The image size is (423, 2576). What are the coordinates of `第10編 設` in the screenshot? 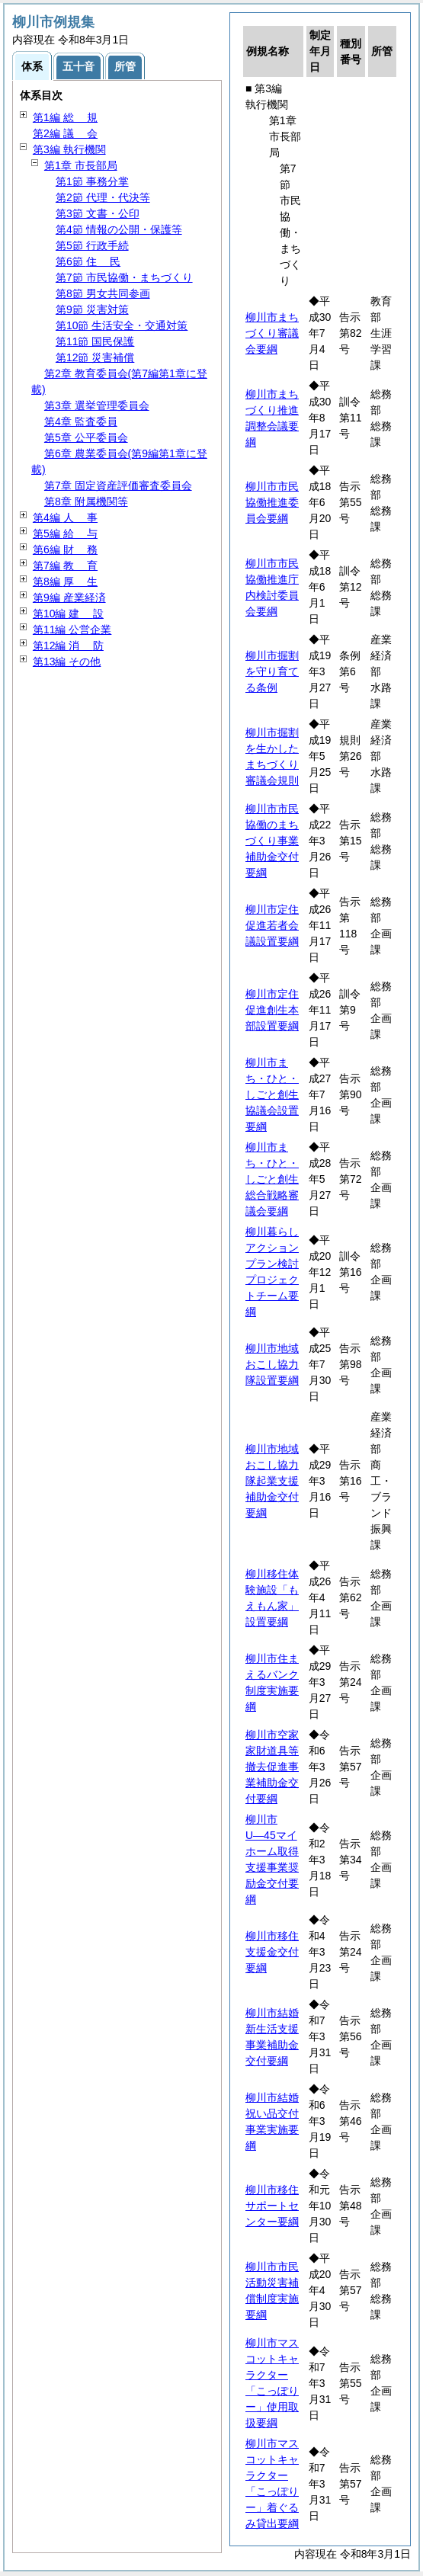 It's located at (68, 613).